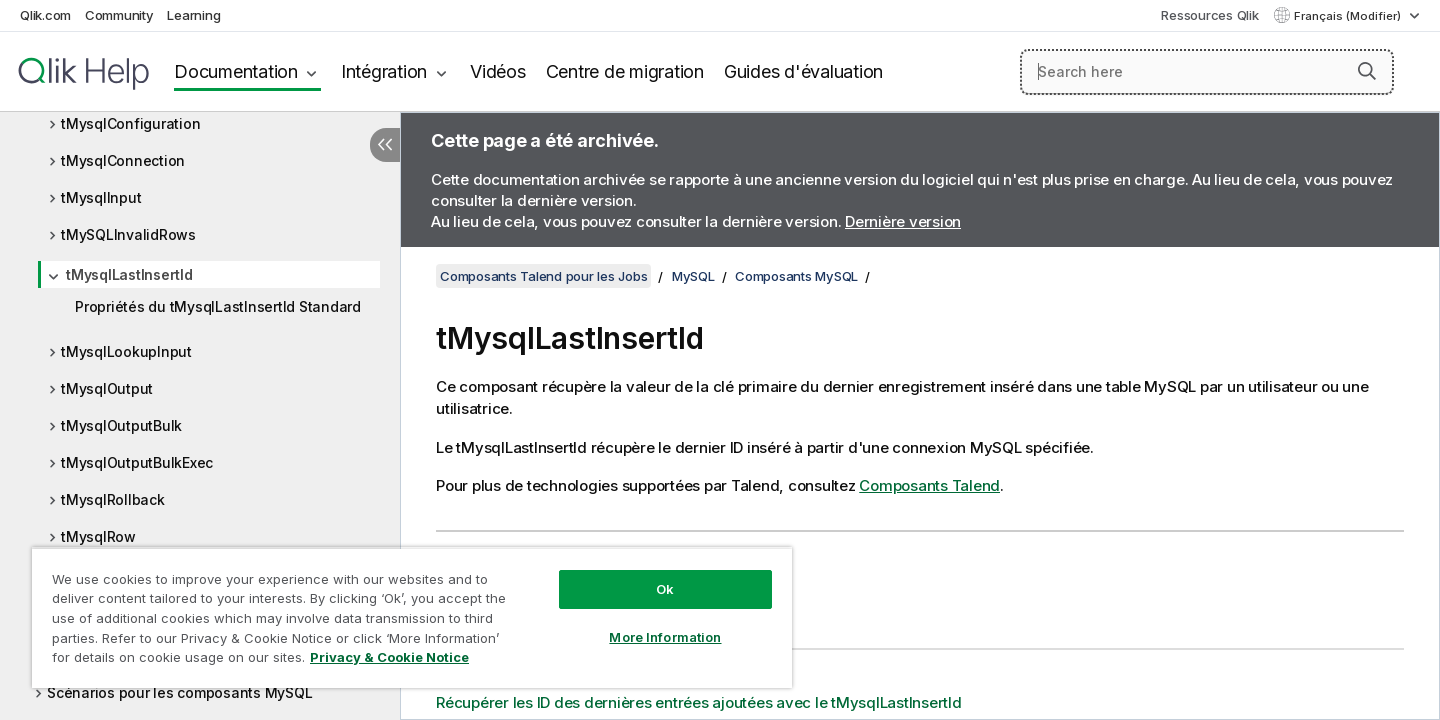 The image size is (1440, 720). What do you see at coordinates (665, 637) in the screenshot?
I see `More Information [More Information, Opens the preference center dialog]` at bounding box center [665, 637].